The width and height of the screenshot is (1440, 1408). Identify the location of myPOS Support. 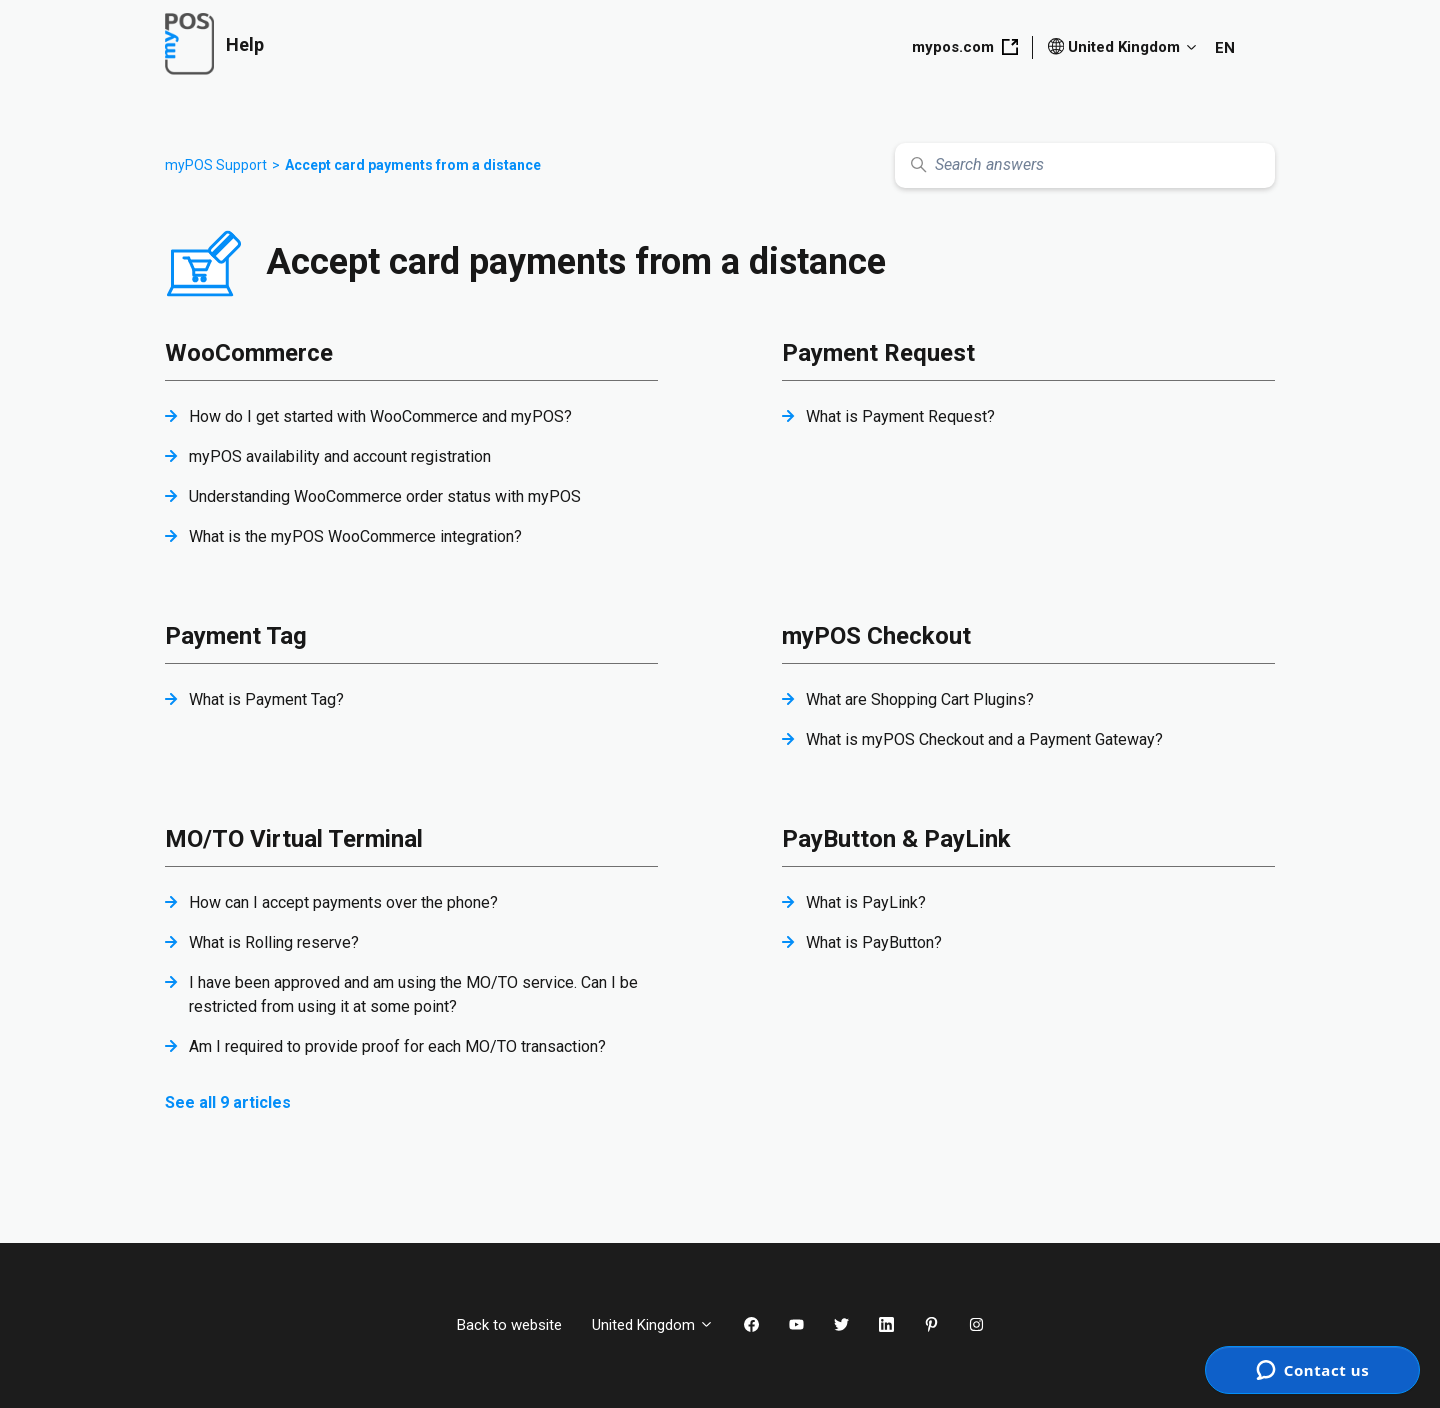
(216, 165).